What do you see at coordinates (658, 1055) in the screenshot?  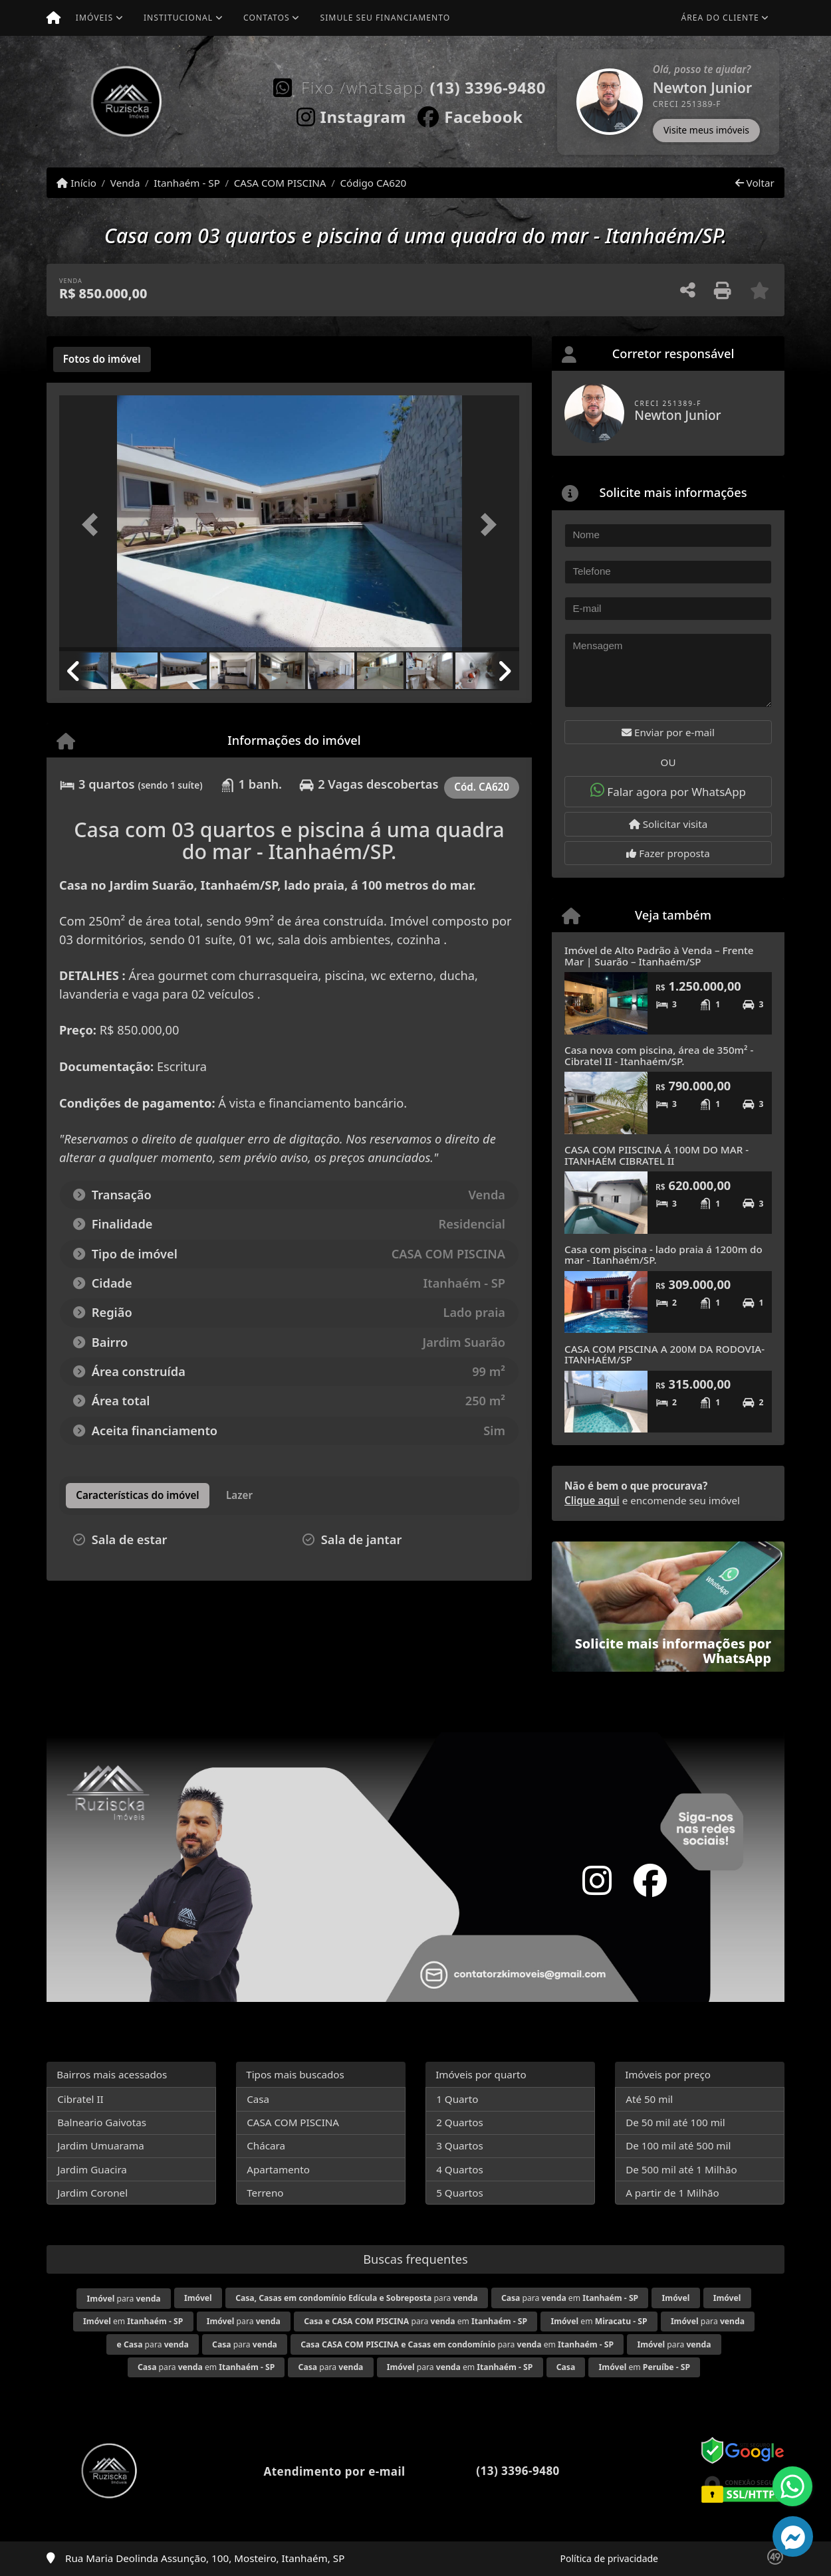 I see `Casa nova com piscina, área de 350m² - Cibratel II - Itanhaém/SP.` at bounding box center [658, 1055].